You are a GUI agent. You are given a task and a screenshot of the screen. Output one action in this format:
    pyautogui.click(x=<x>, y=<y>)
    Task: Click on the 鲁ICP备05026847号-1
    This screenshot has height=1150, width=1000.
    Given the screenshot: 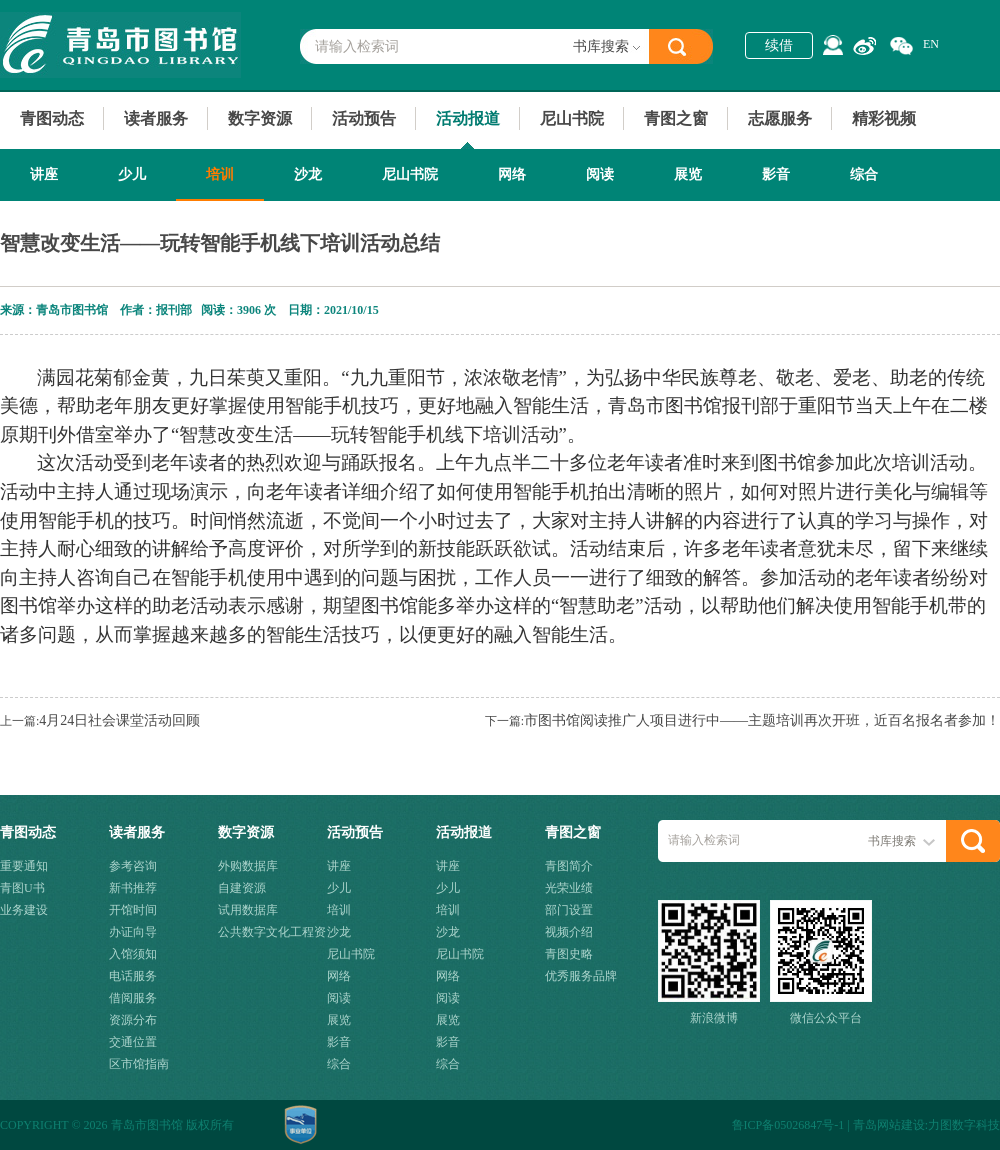 What is the action you would take?
    pyautogui.click(x=788, y=1125)
    